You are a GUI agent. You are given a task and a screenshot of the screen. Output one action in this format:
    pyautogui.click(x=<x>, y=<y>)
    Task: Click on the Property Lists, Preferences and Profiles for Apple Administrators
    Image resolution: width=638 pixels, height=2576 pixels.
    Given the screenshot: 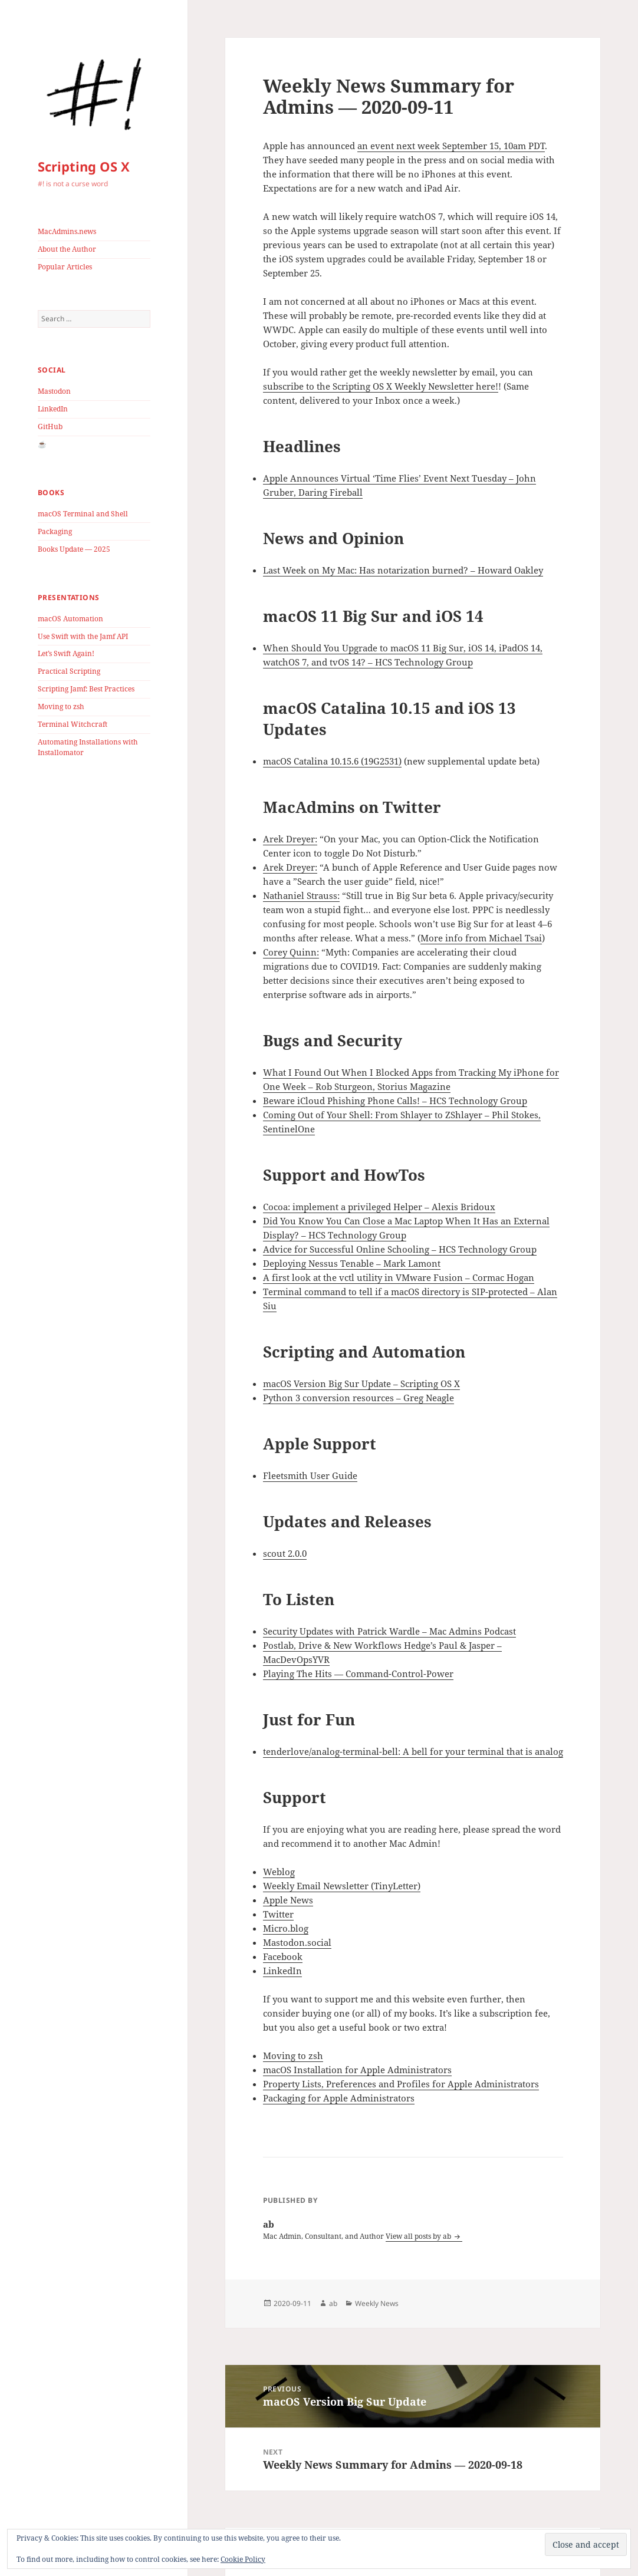 What is the action you would take?
    pyautogui.click(x=401, y=2084)
    